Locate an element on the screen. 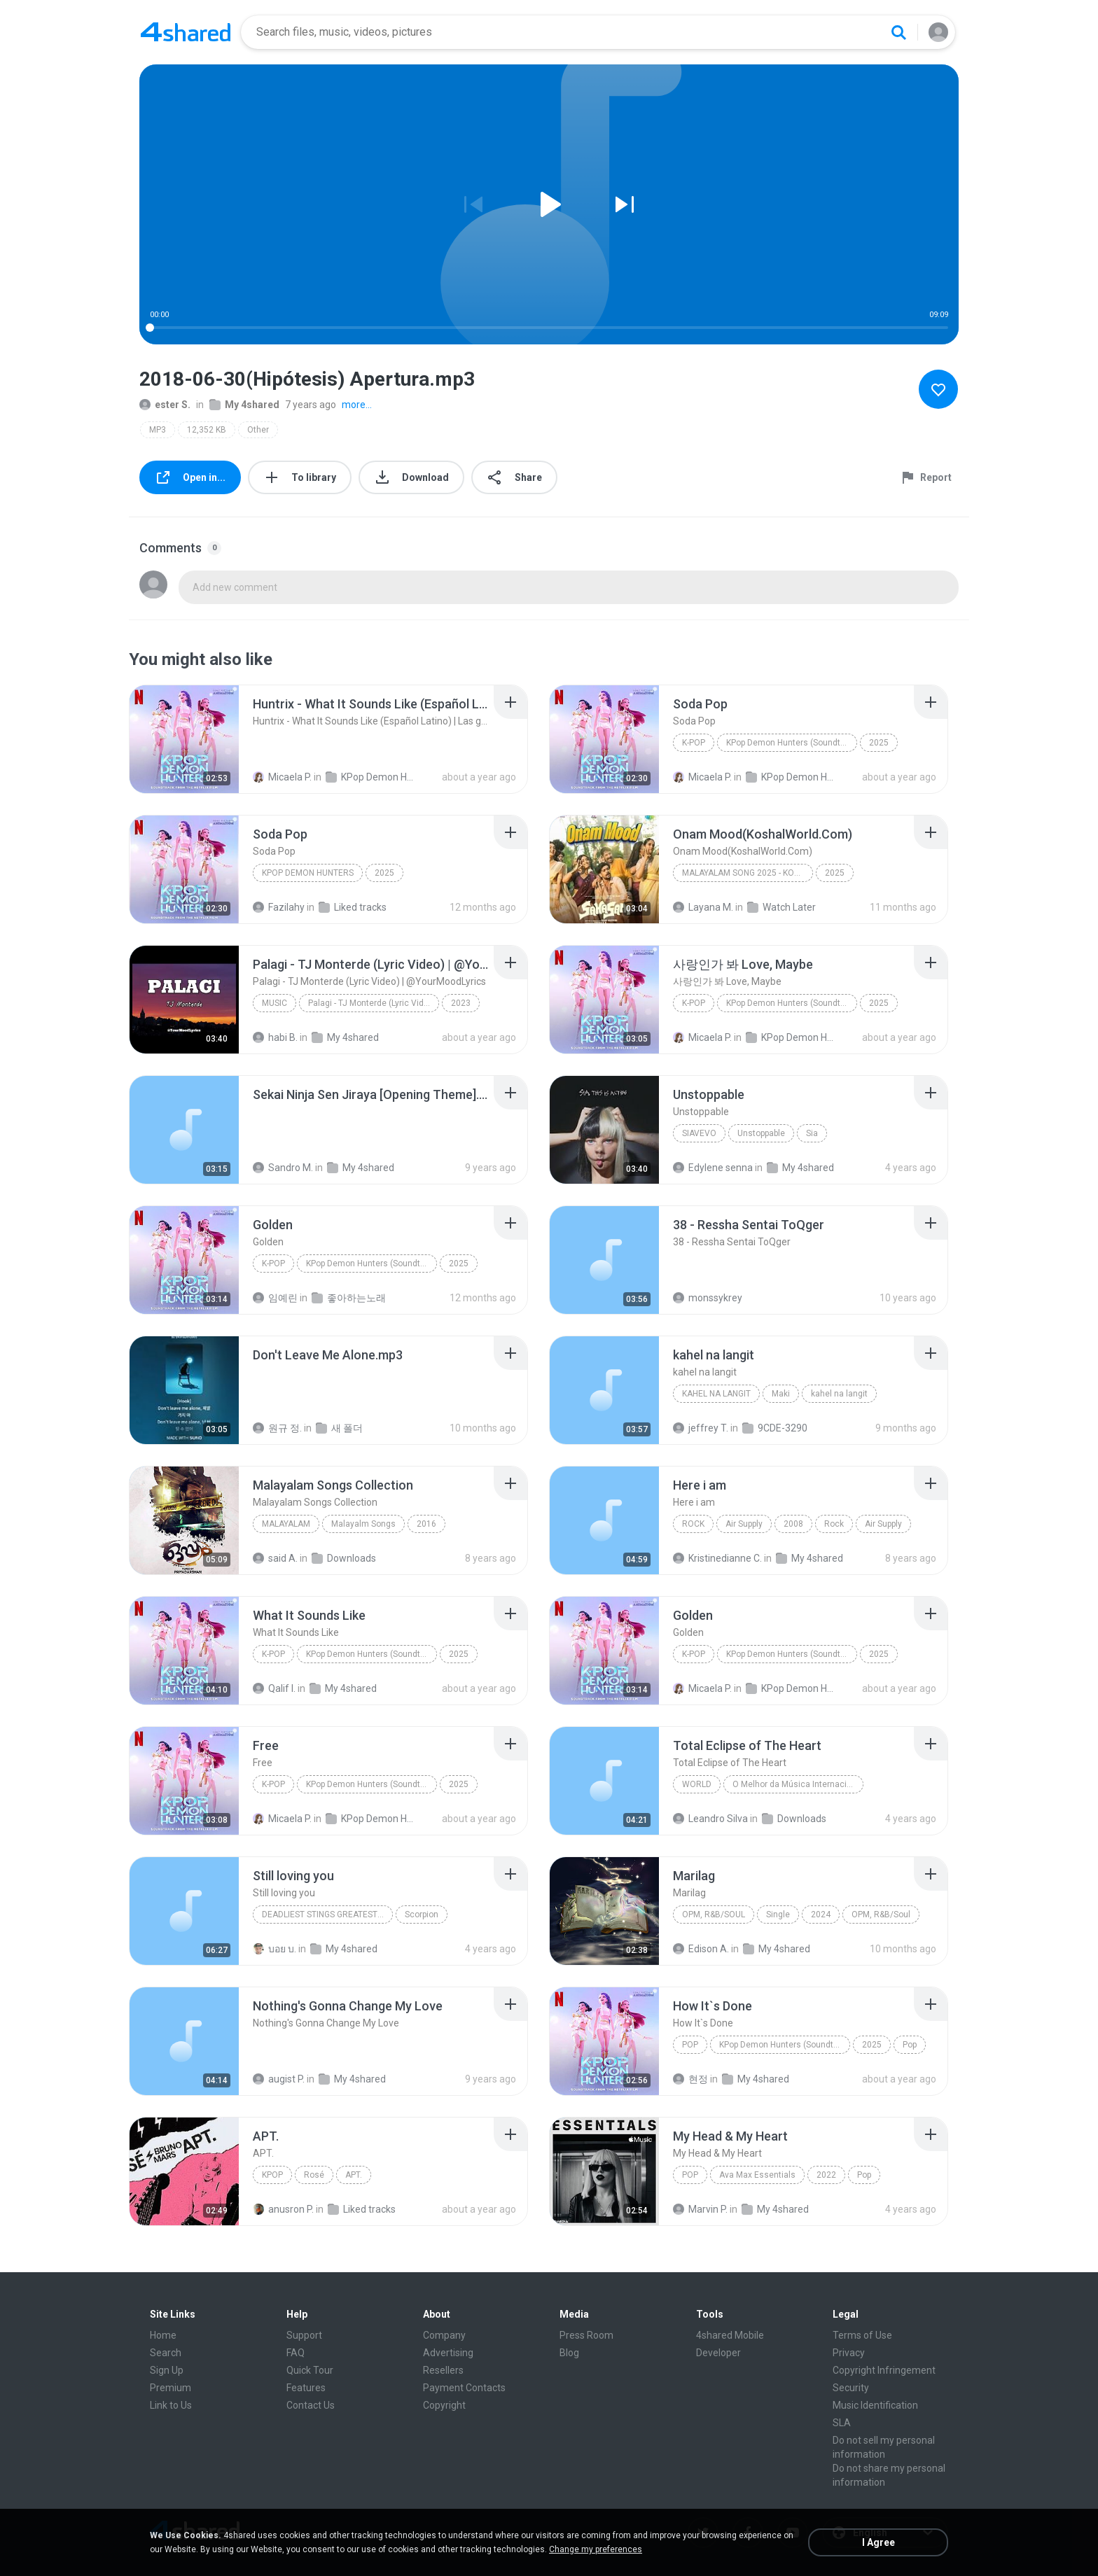 This screenshot has width=1098, height=2576. jeffrey T. is located at coordinates (700, 1428).